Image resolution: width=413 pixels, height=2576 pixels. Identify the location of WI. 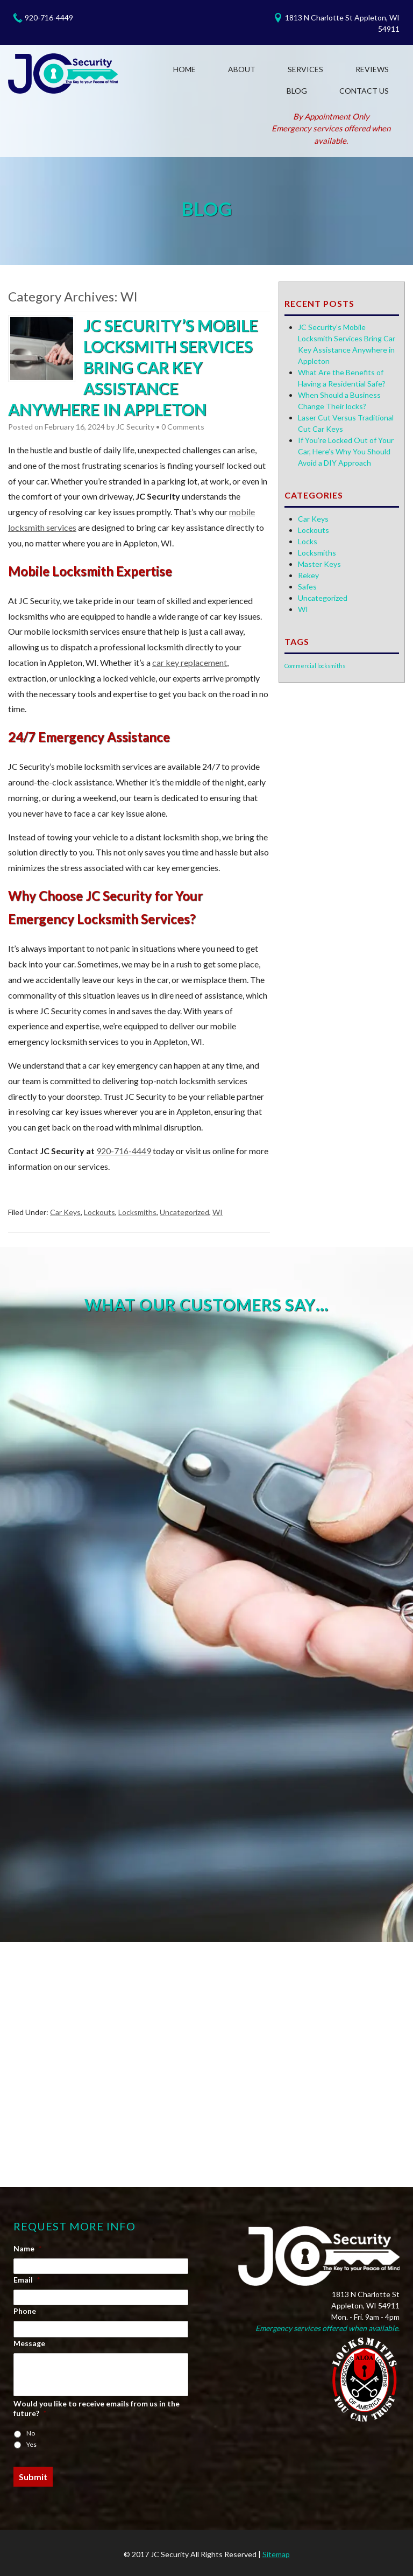
(217, 1212).